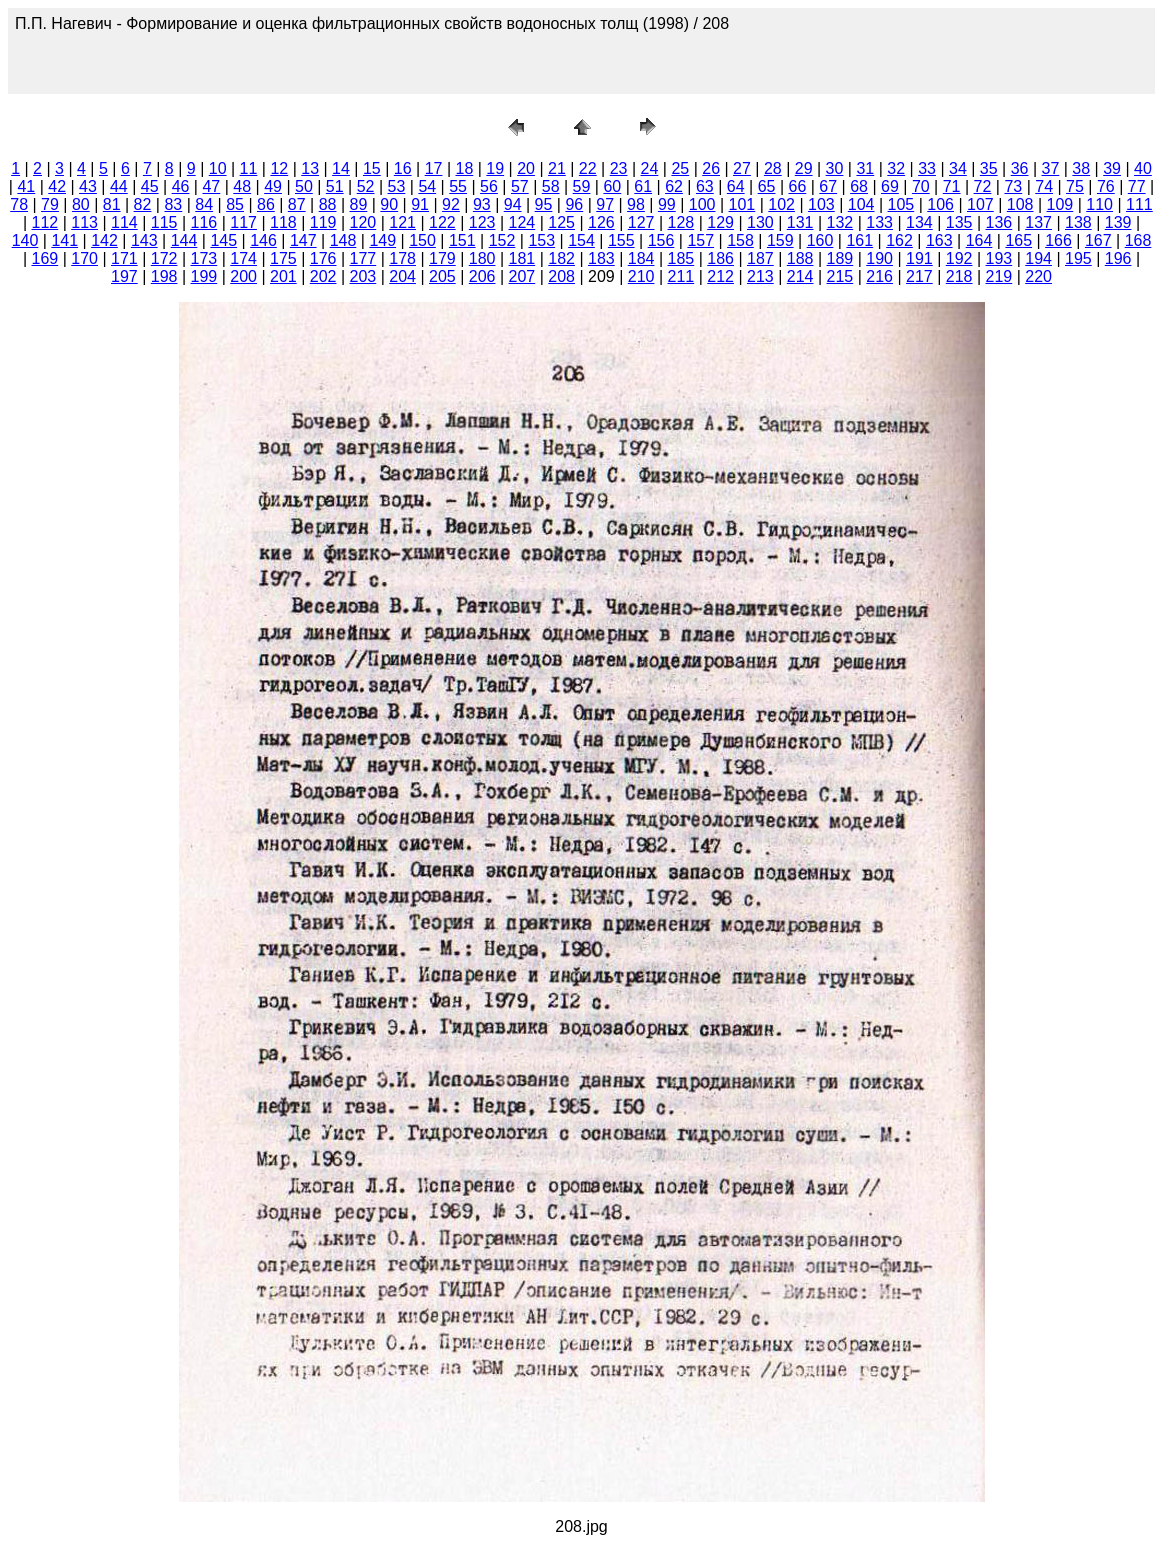 The image size is (1163, 1552). I want to click on 132, so click(840, 222).